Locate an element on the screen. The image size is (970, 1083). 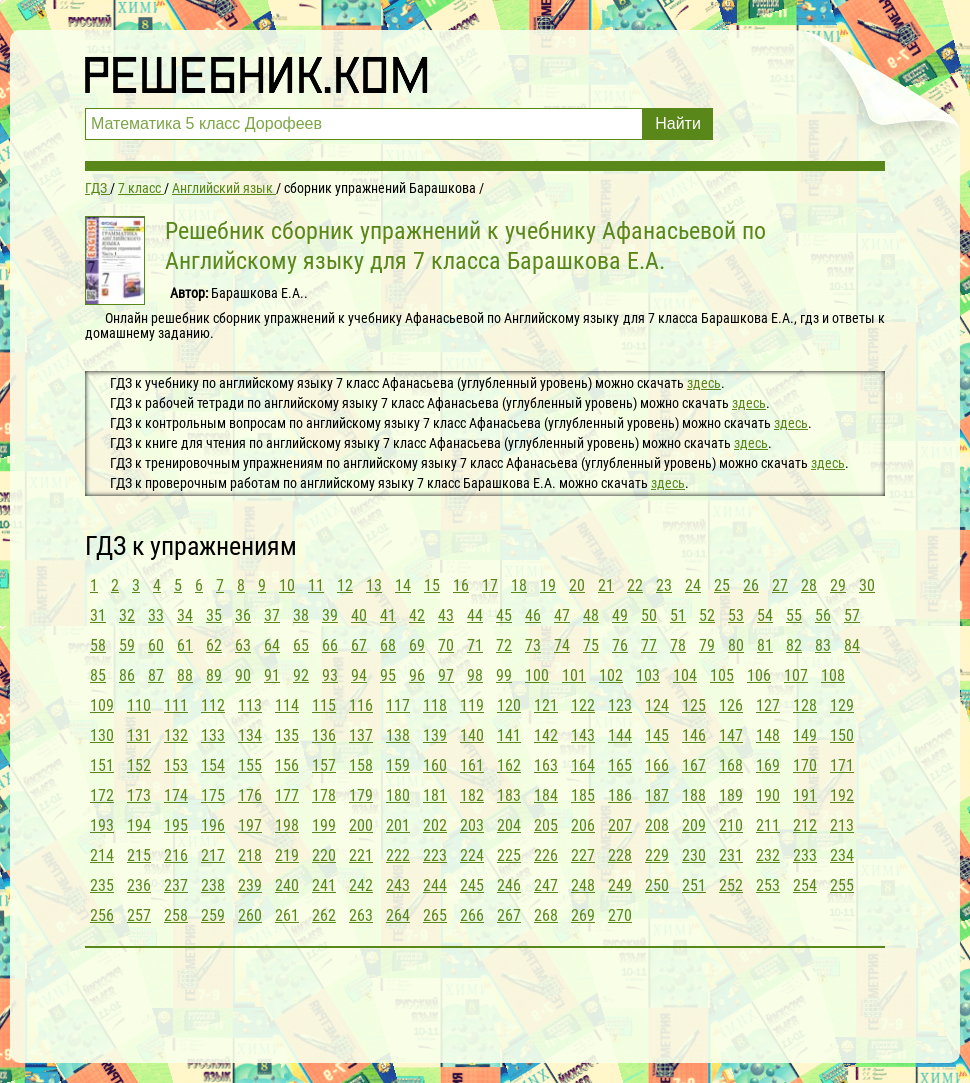
10 is located at coordinates (287, 585).